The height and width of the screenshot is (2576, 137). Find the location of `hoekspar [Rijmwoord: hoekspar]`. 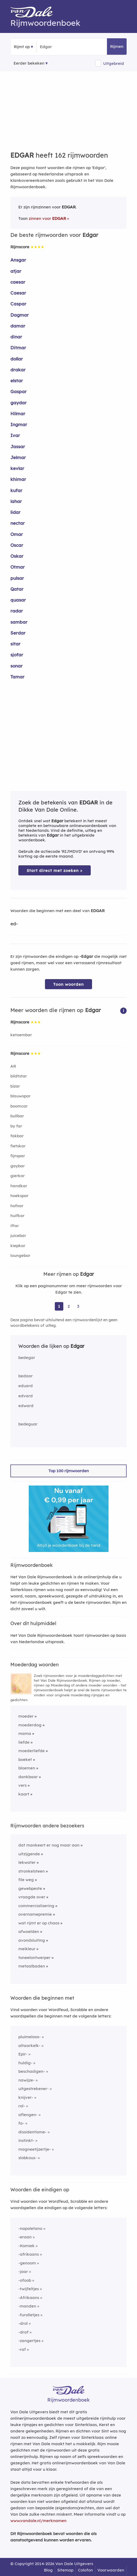

hoekspar [Rijmwoord: hoekspar] is located at coordinates (19, 1195).